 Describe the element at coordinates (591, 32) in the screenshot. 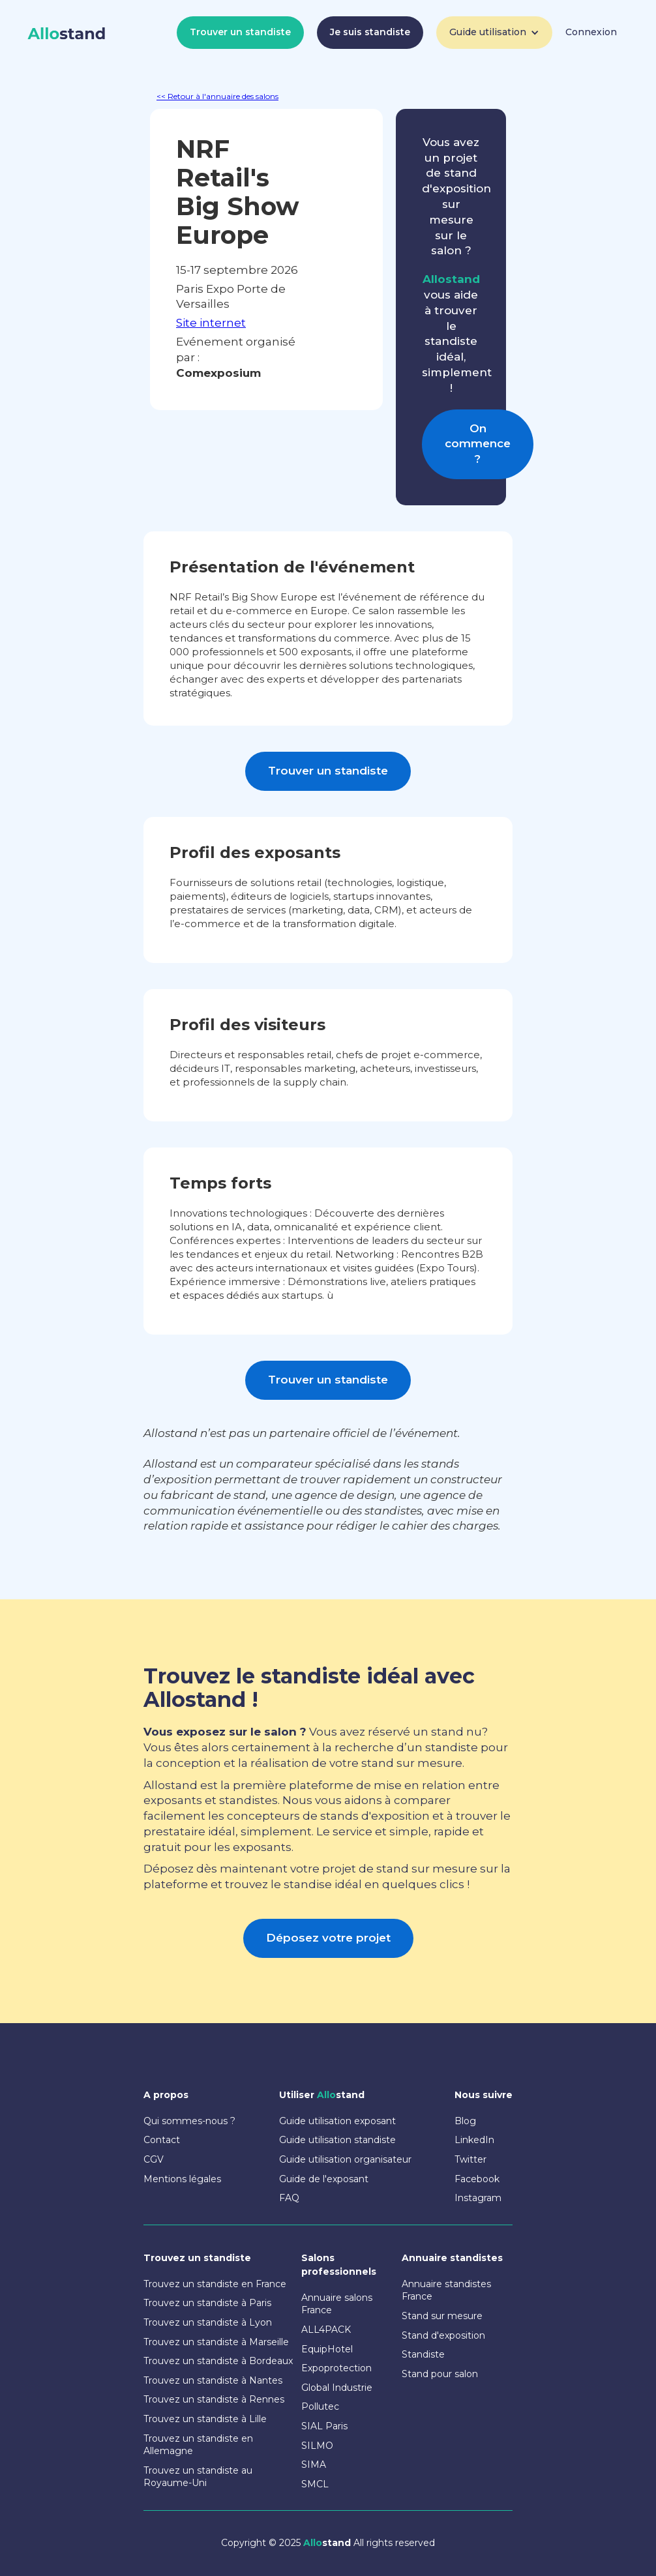

I see `Connexion` at that location.